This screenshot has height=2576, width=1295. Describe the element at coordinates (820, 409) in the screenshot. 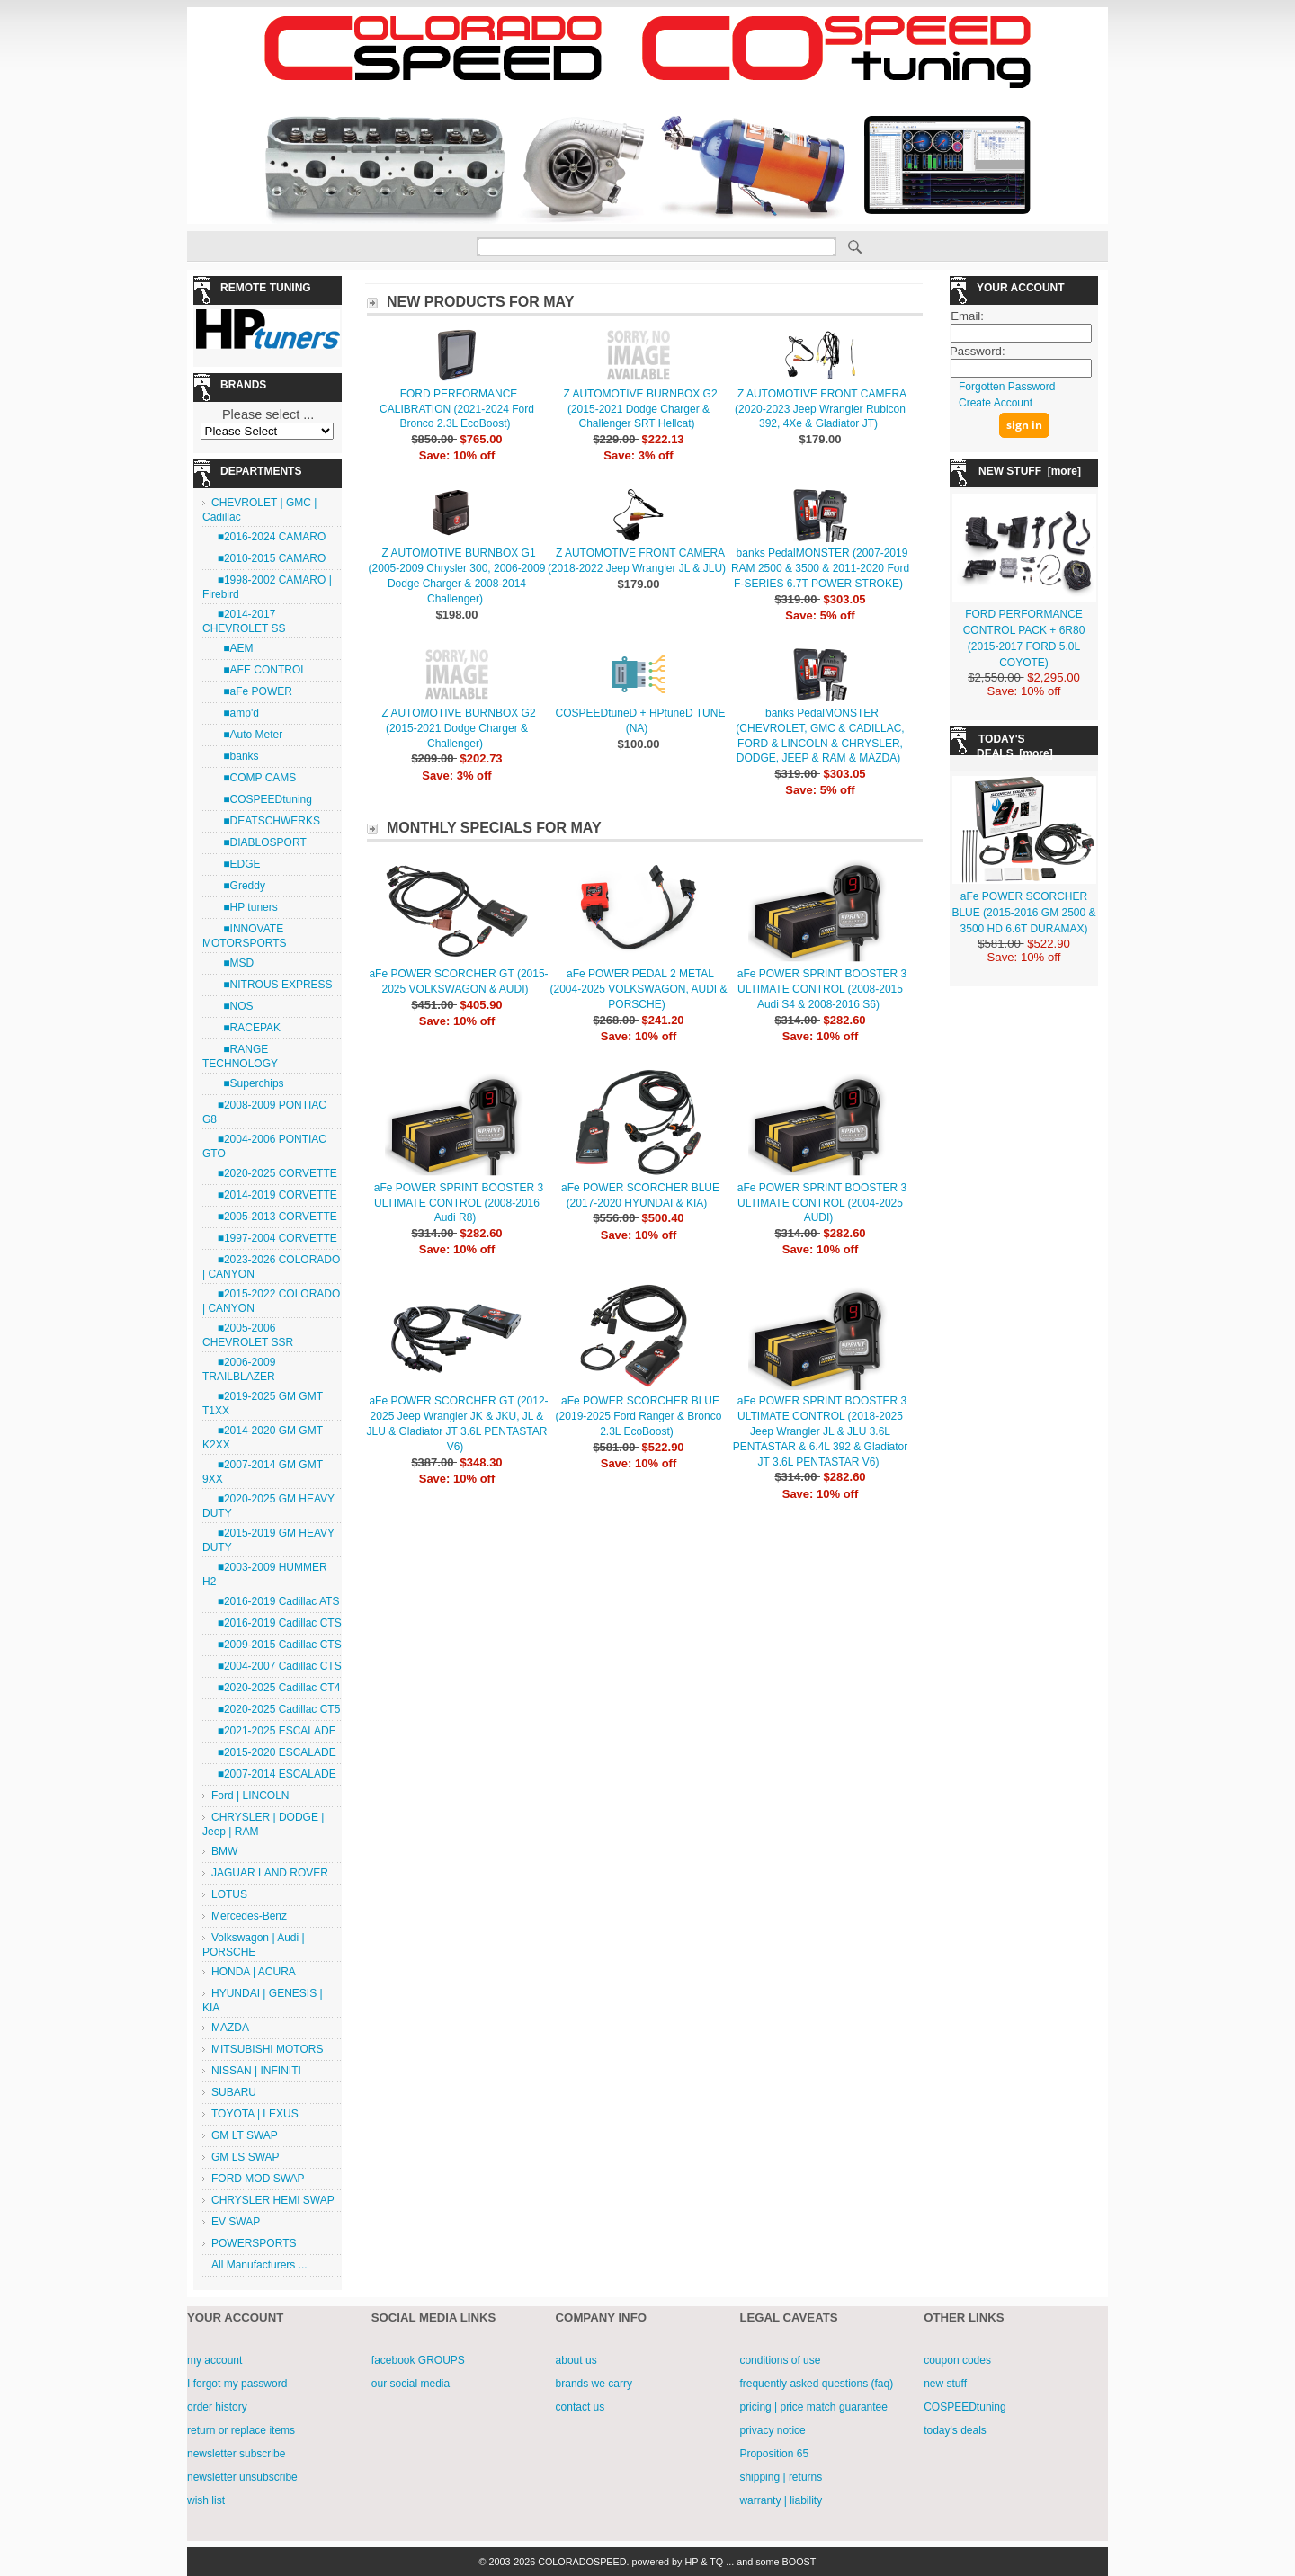

I see `Z AUTOMOTIVE FRONT CAMERA (2020-2023 Jeep Wrangler Rubicon 392, 4Xe & Gladiator JT)` at that location.